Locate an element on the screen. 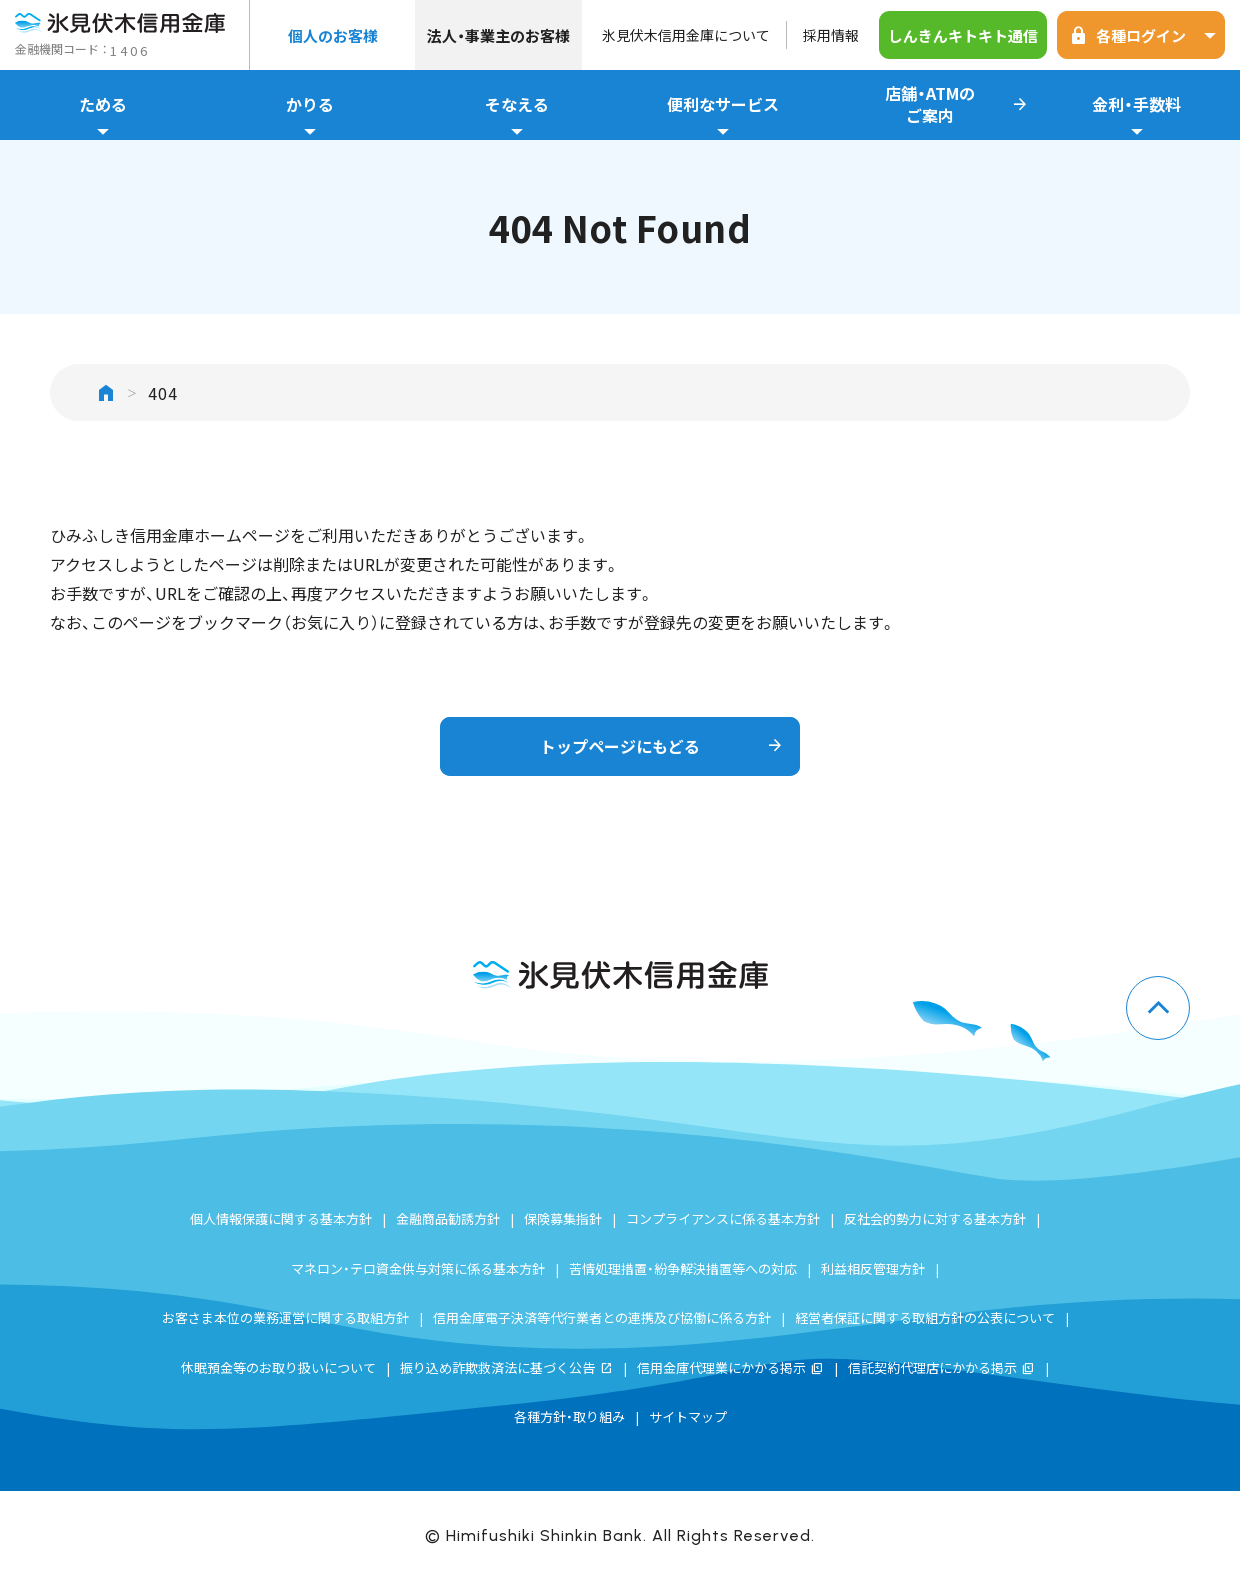 This screenshot has width=1240, height=1581. 休眠預金等のお取り扱いについて is located at coordinates (278, 1367).